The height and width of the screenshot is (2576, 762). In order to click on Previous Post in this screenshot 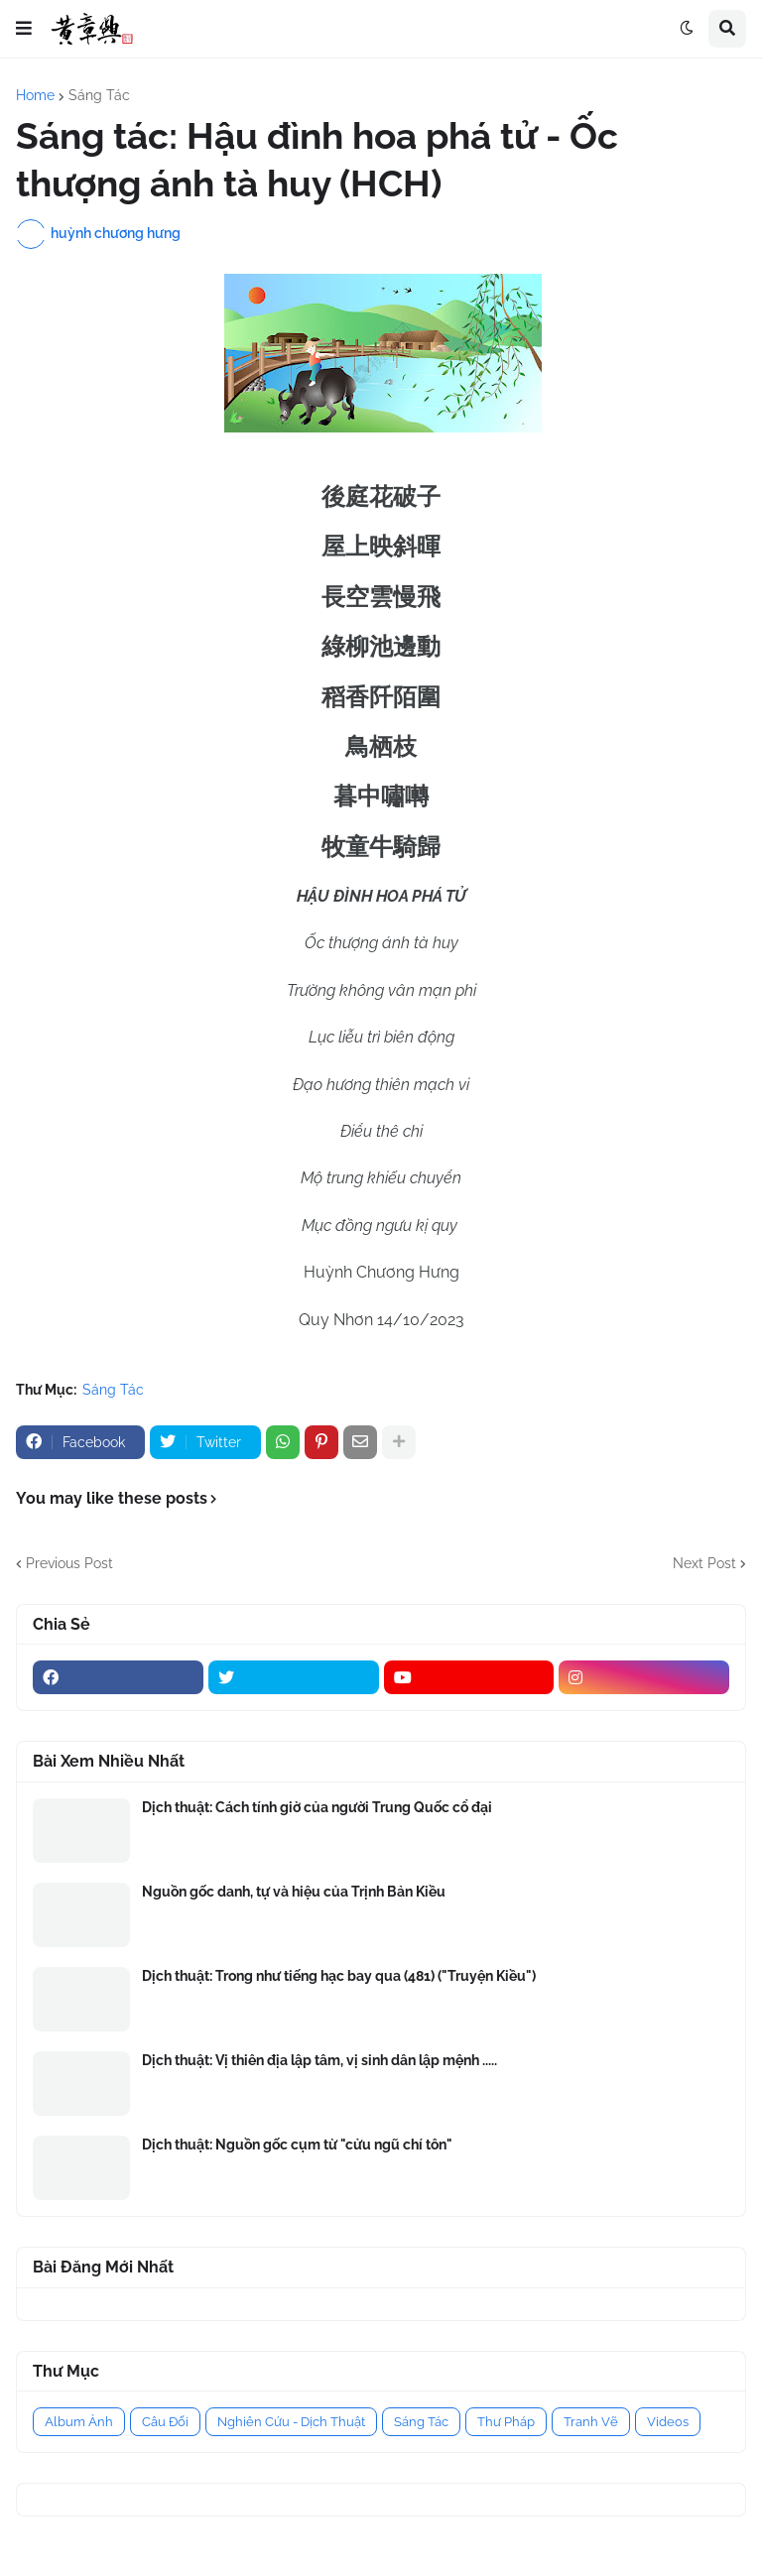, I will do `click(69, 1563)`.